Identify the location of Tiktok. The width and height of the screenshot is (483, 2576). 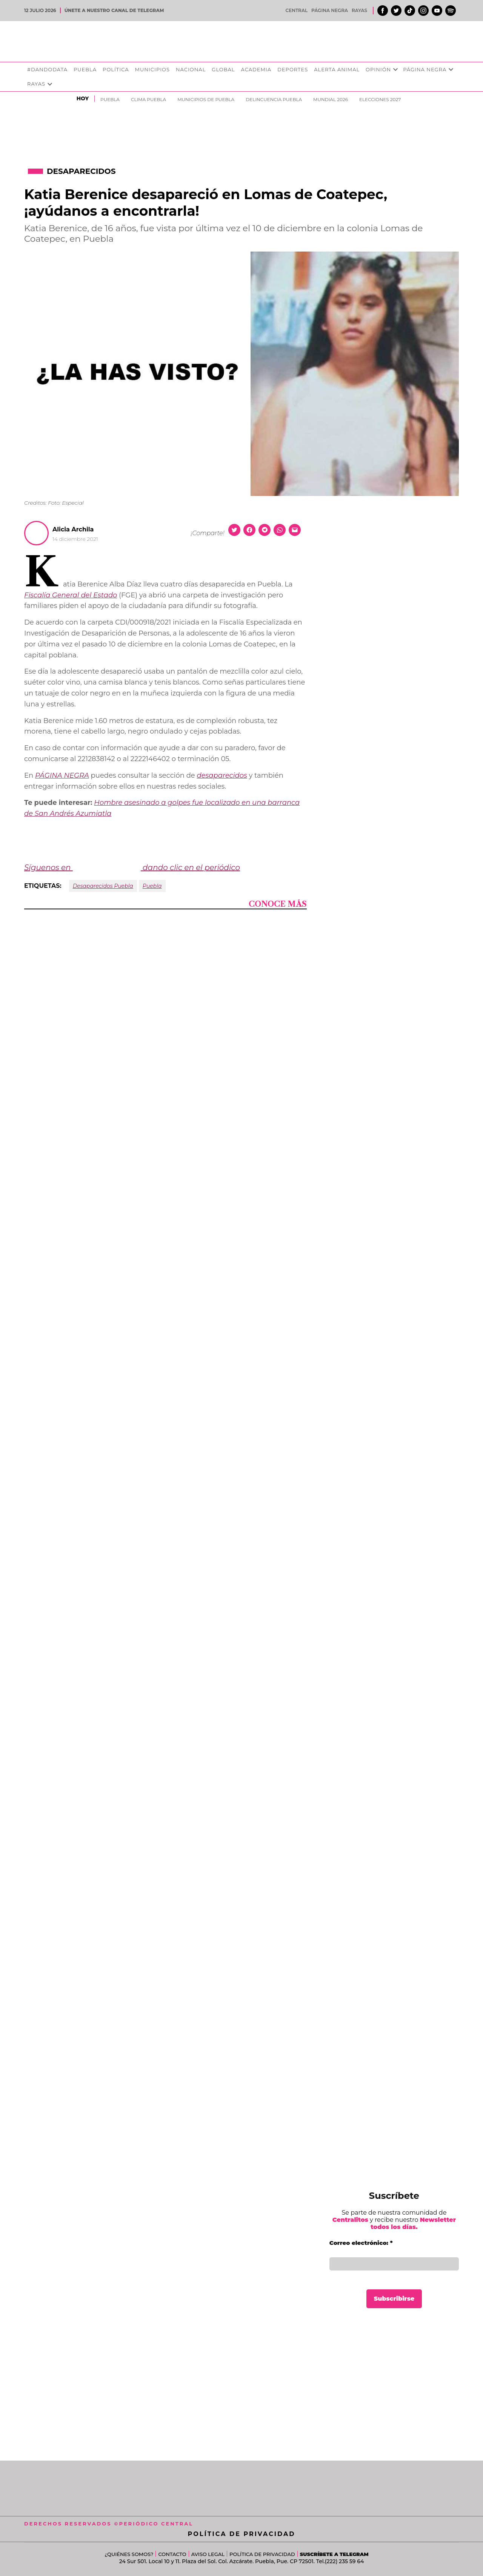
(409, 10).